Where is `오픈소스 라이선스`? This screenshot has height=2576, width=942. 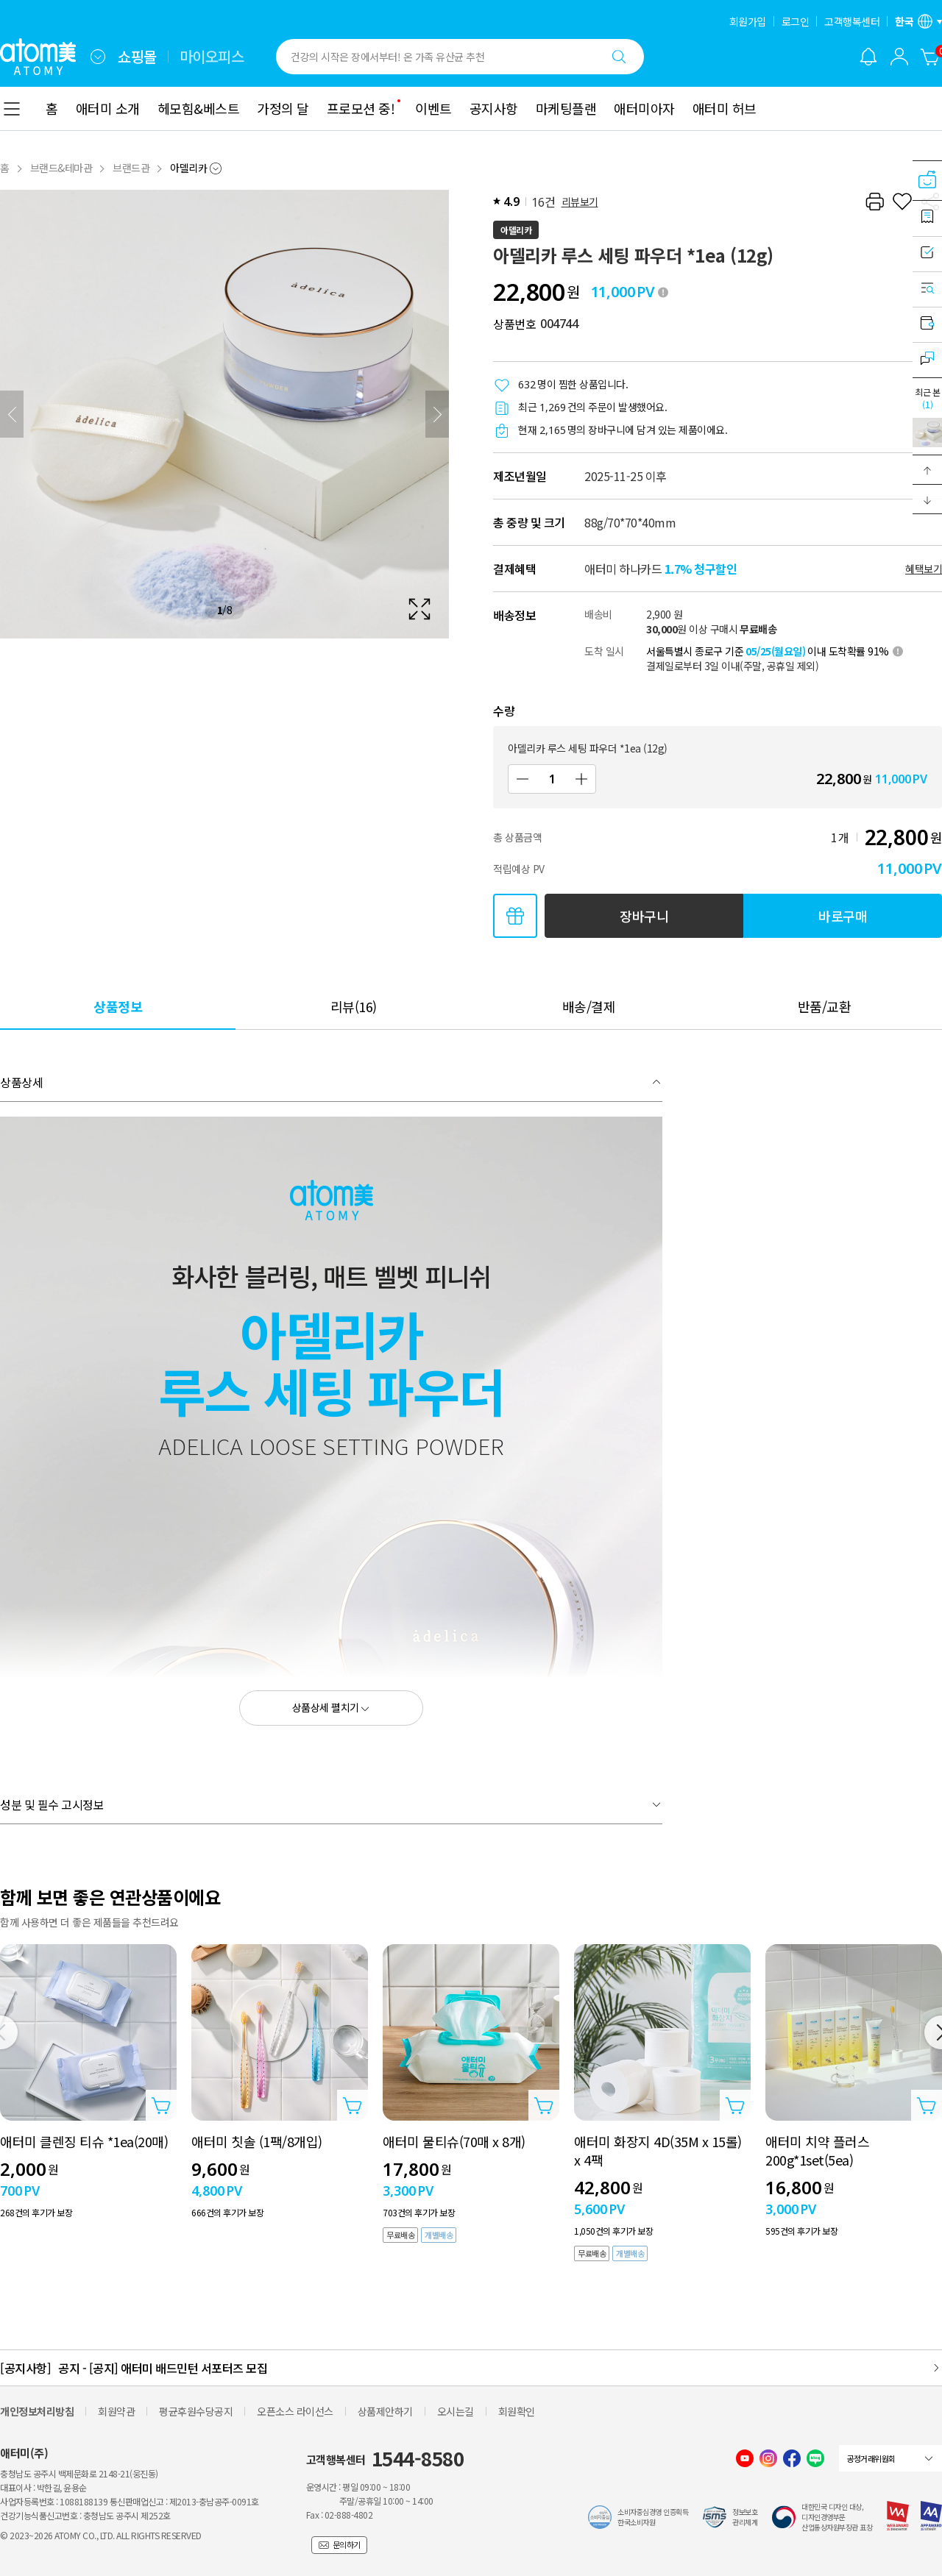
오픈소스 라이선스 is located at coordinates (295, 2411).